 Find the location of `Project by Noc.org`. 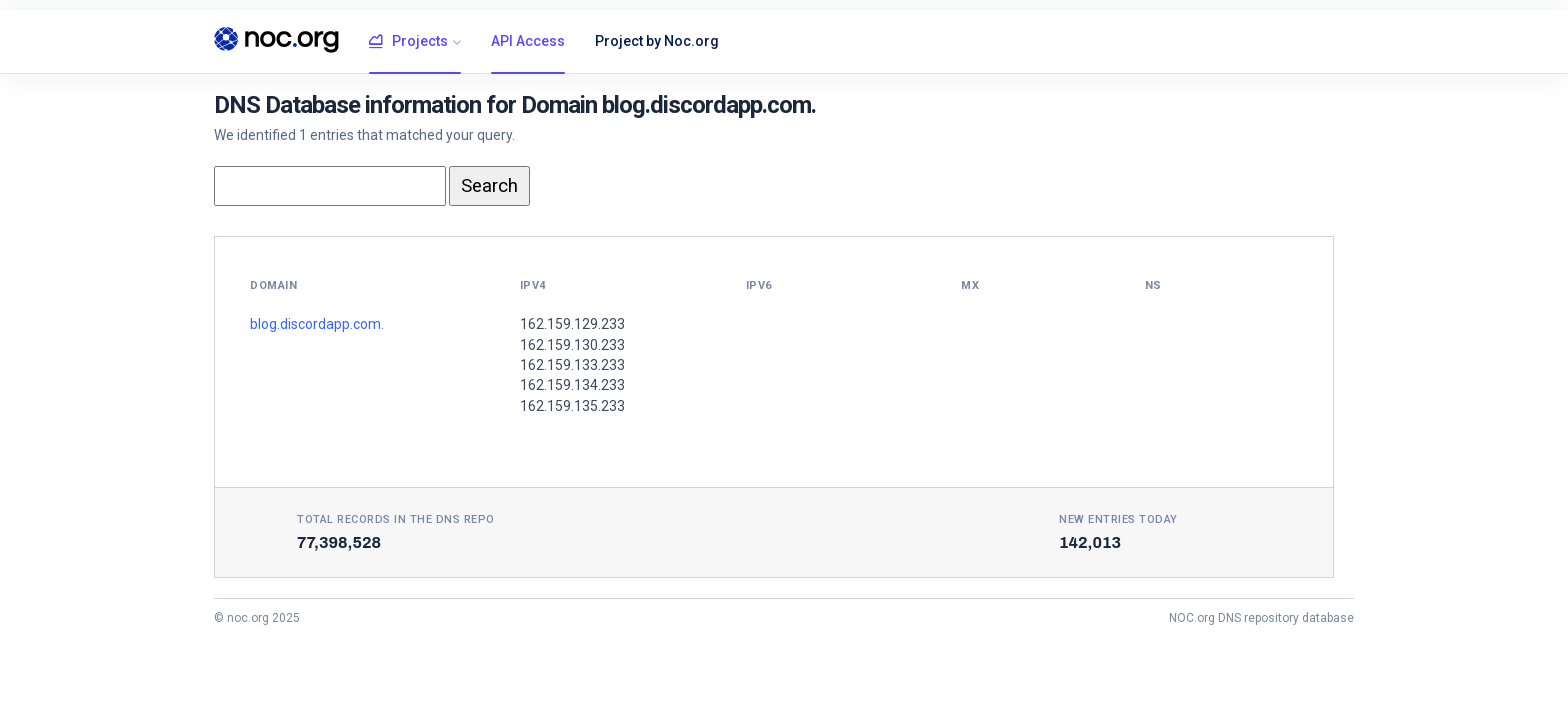

Project by Noc.org is located at coordinates (657, 41).